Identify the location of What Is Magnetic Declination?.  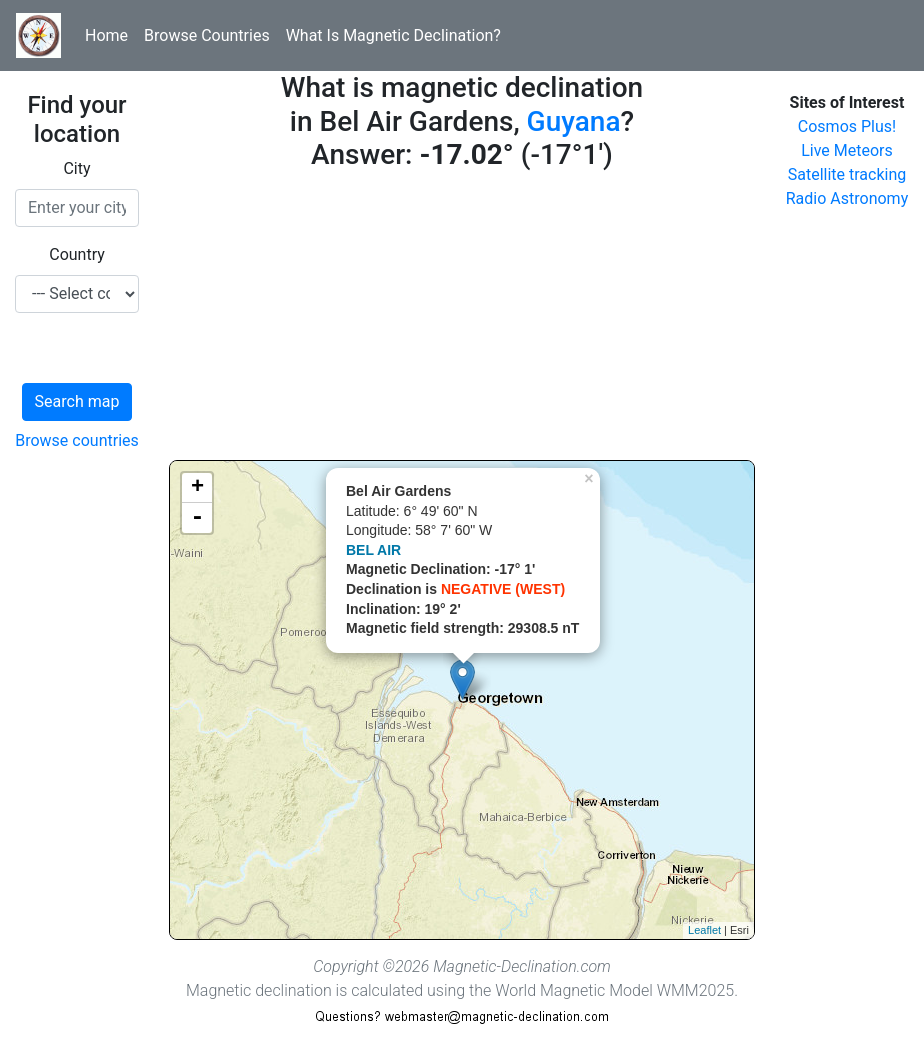
(393, 35).